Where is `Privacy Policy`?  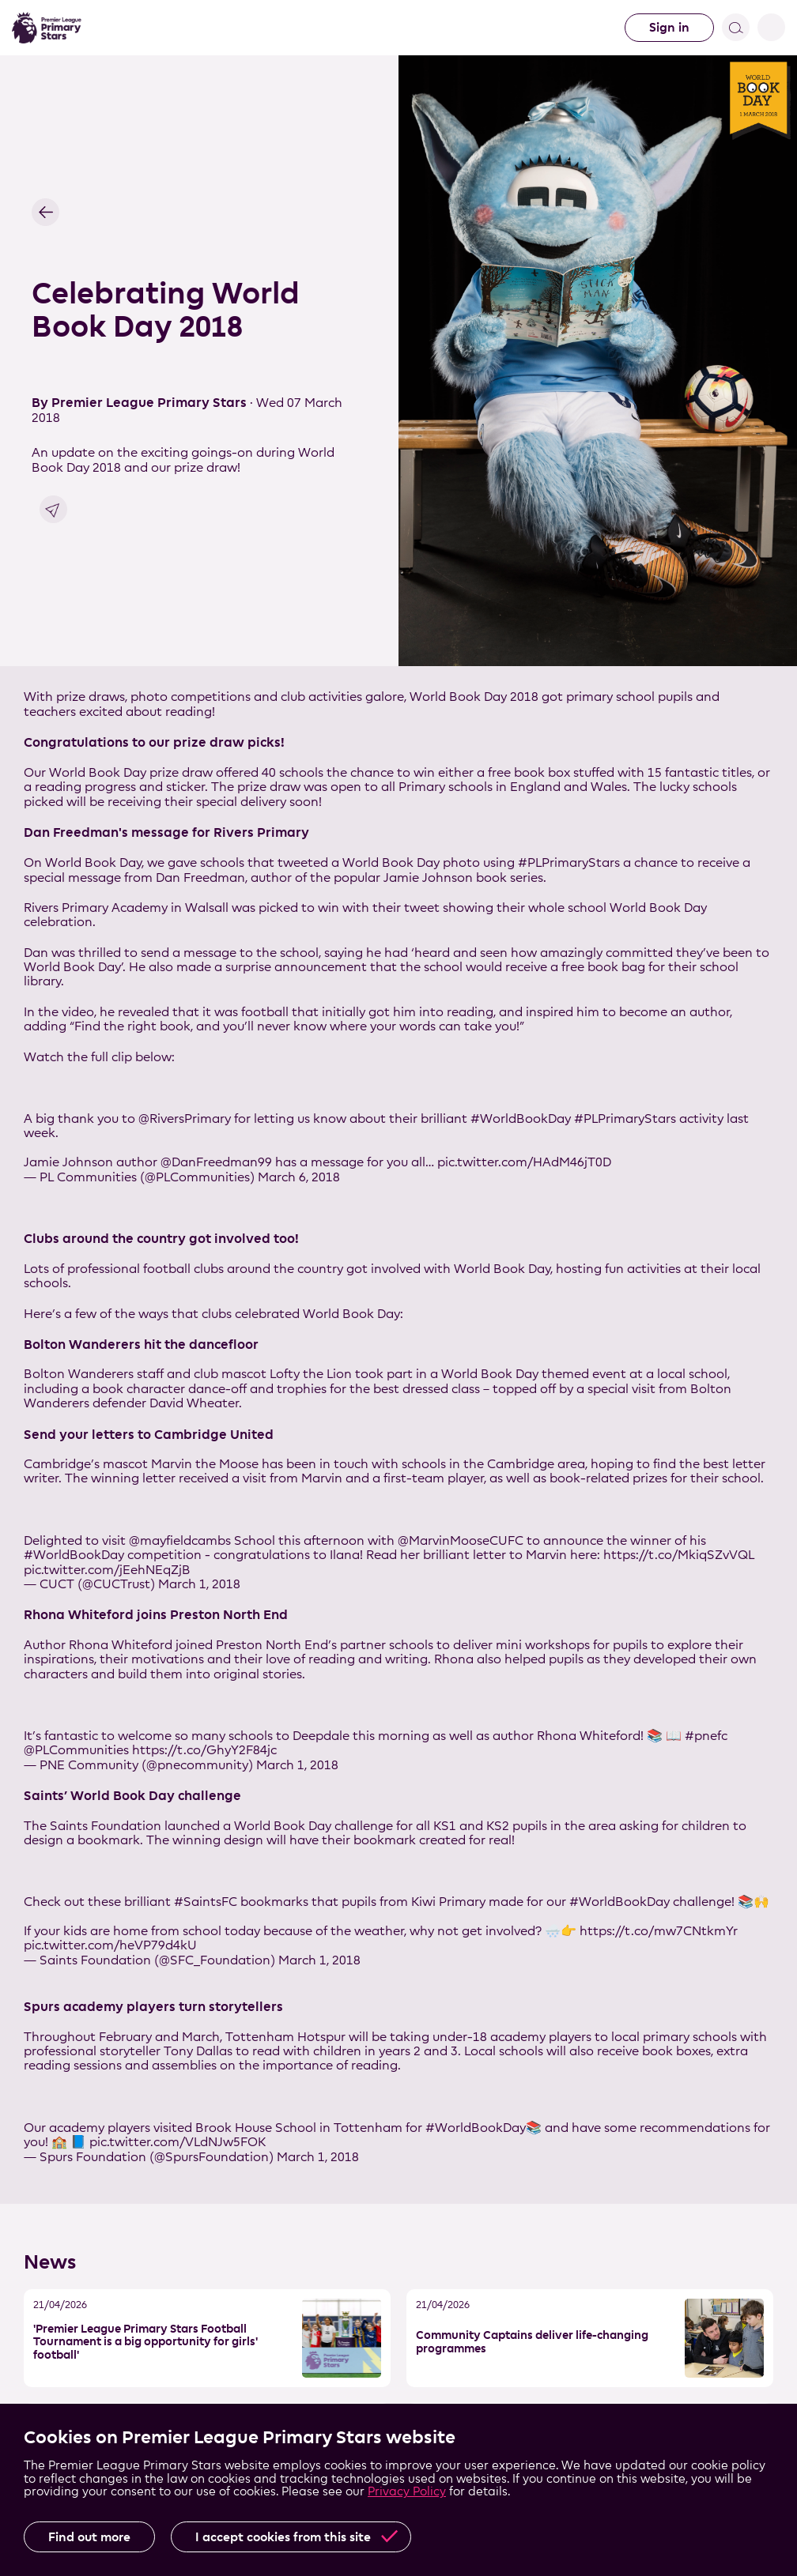 Privacy Policy is located at coordinates (407, 2491).